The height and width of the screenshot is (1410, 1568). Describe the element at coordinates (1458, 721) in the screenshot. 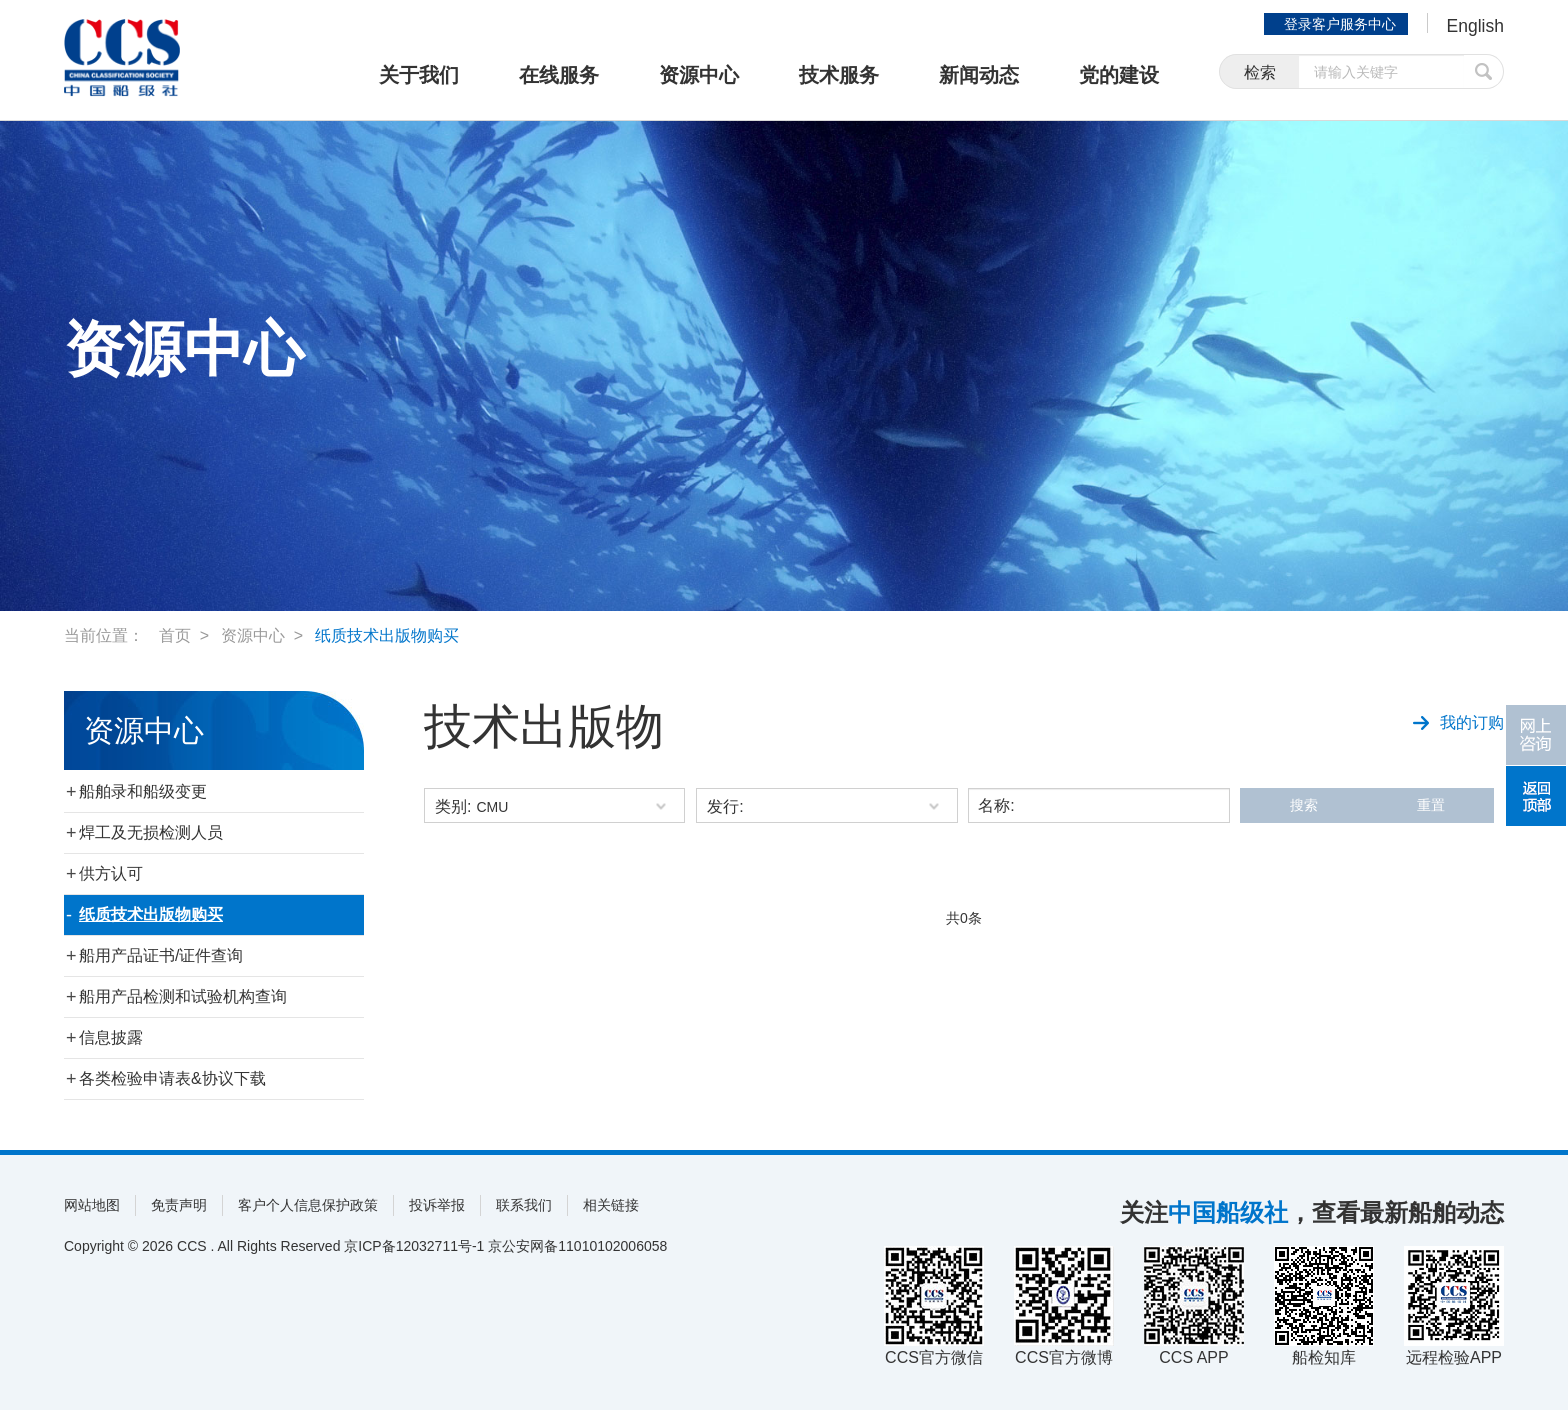

I see `我的订购` at that location.